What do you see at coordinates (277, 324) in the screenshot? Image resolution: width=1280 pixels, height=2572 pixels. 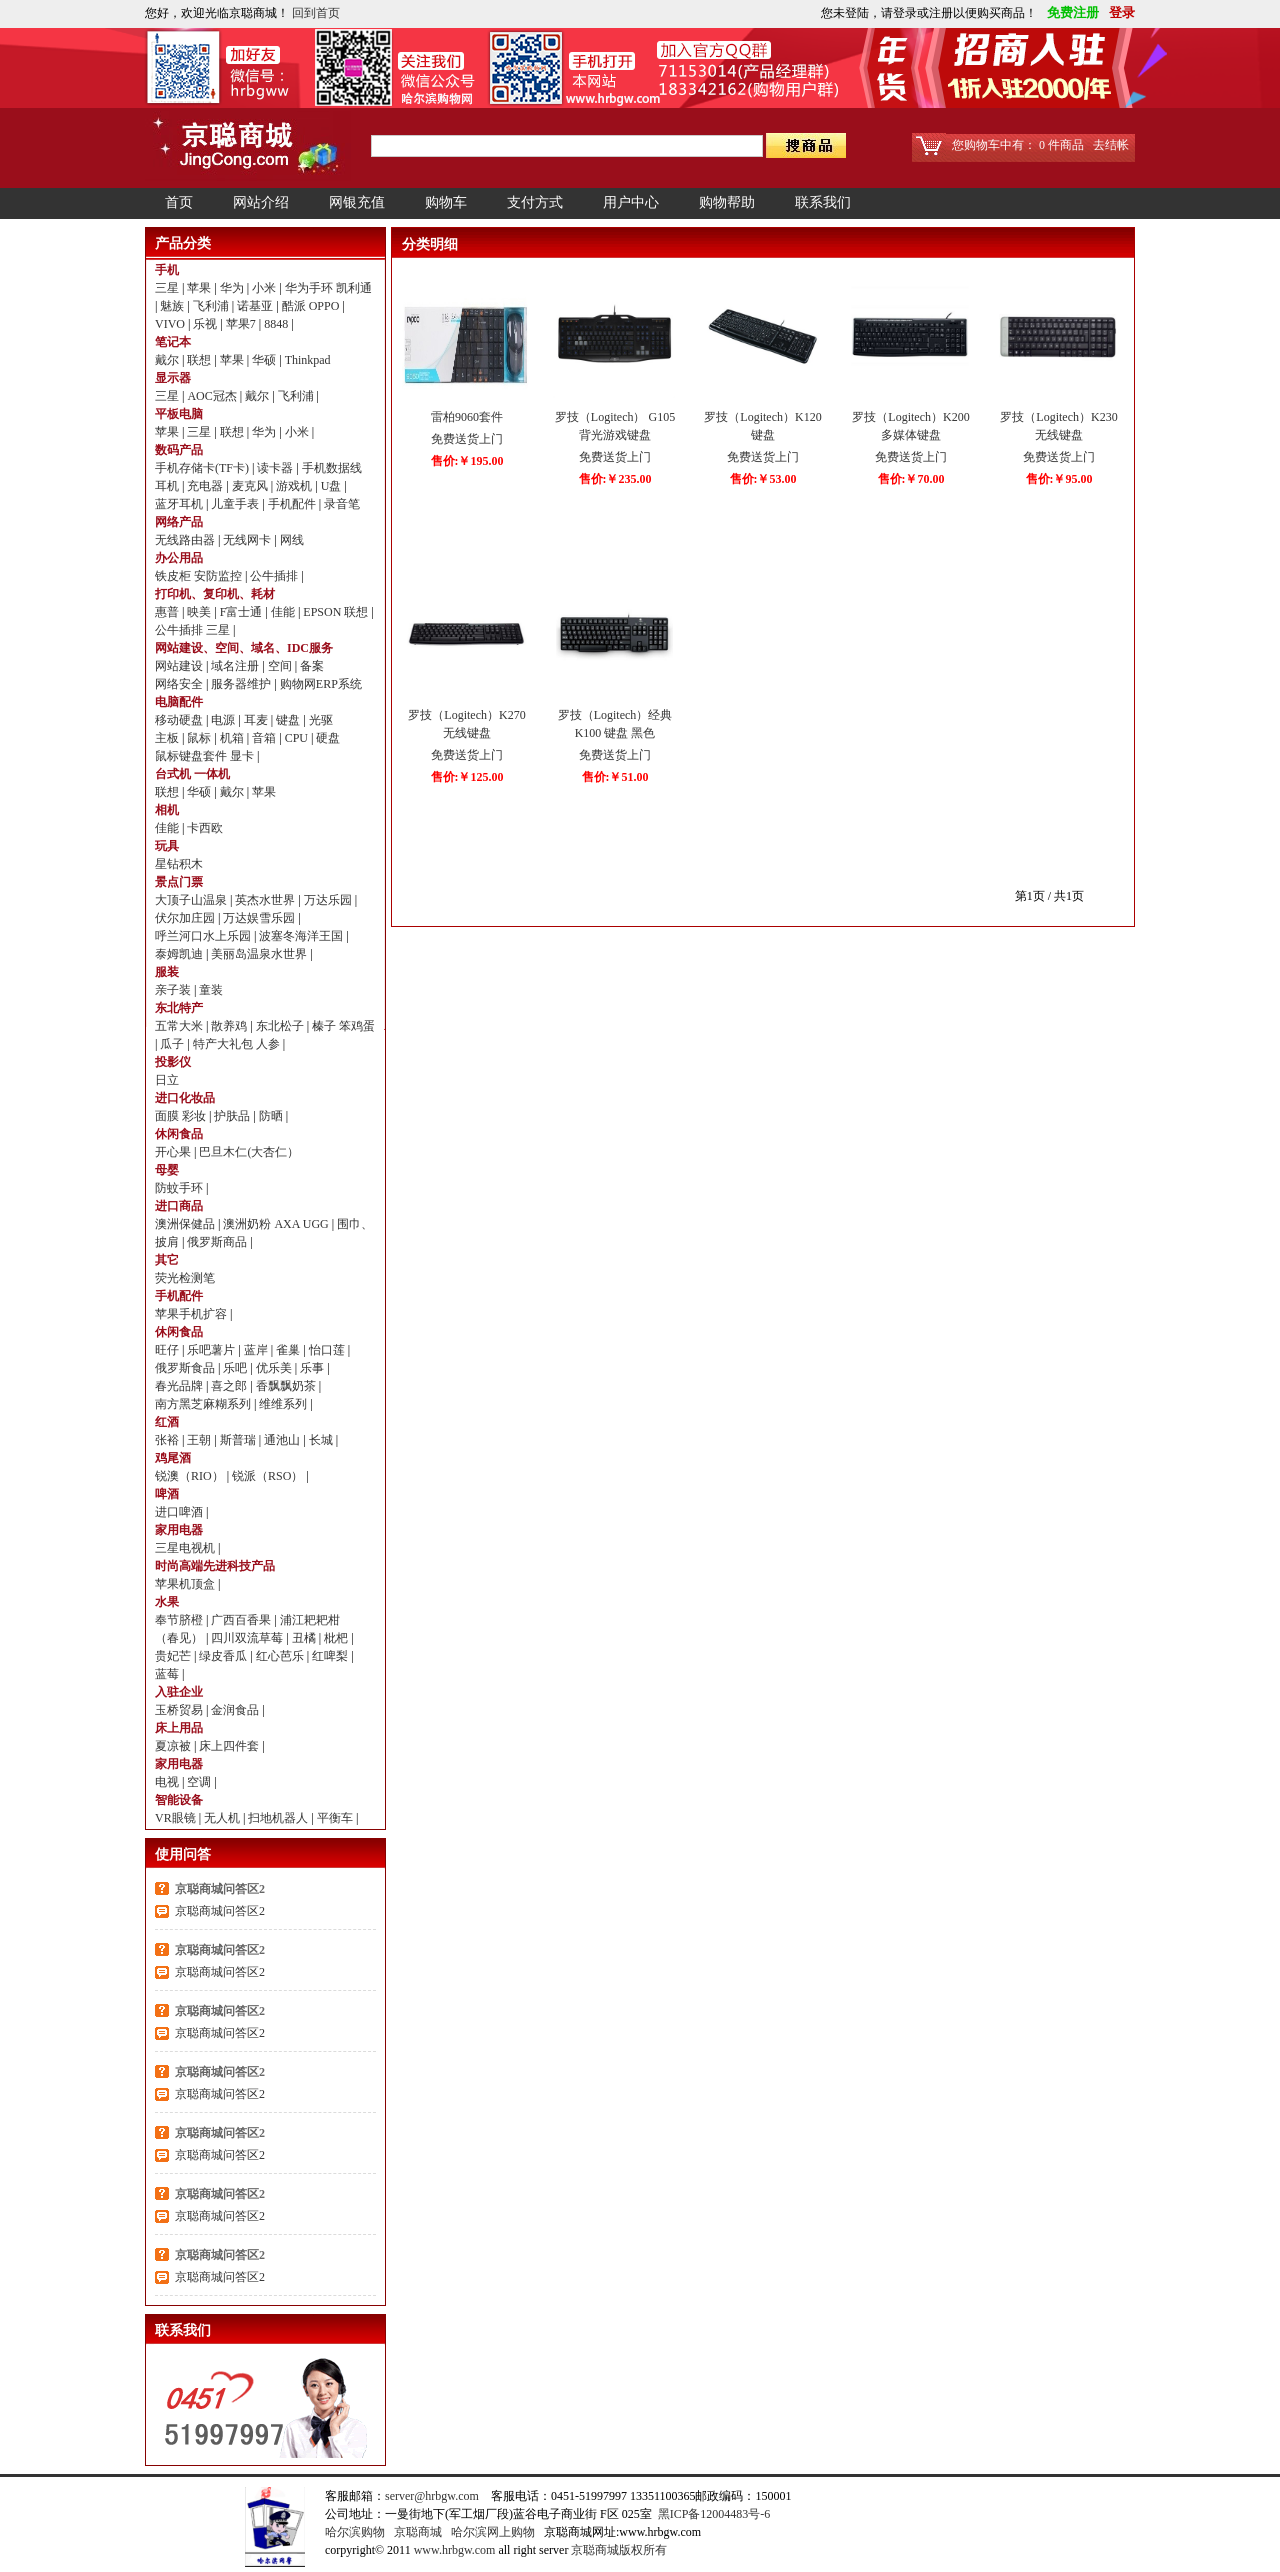 I see `8848` at bounding box center [277, 324].